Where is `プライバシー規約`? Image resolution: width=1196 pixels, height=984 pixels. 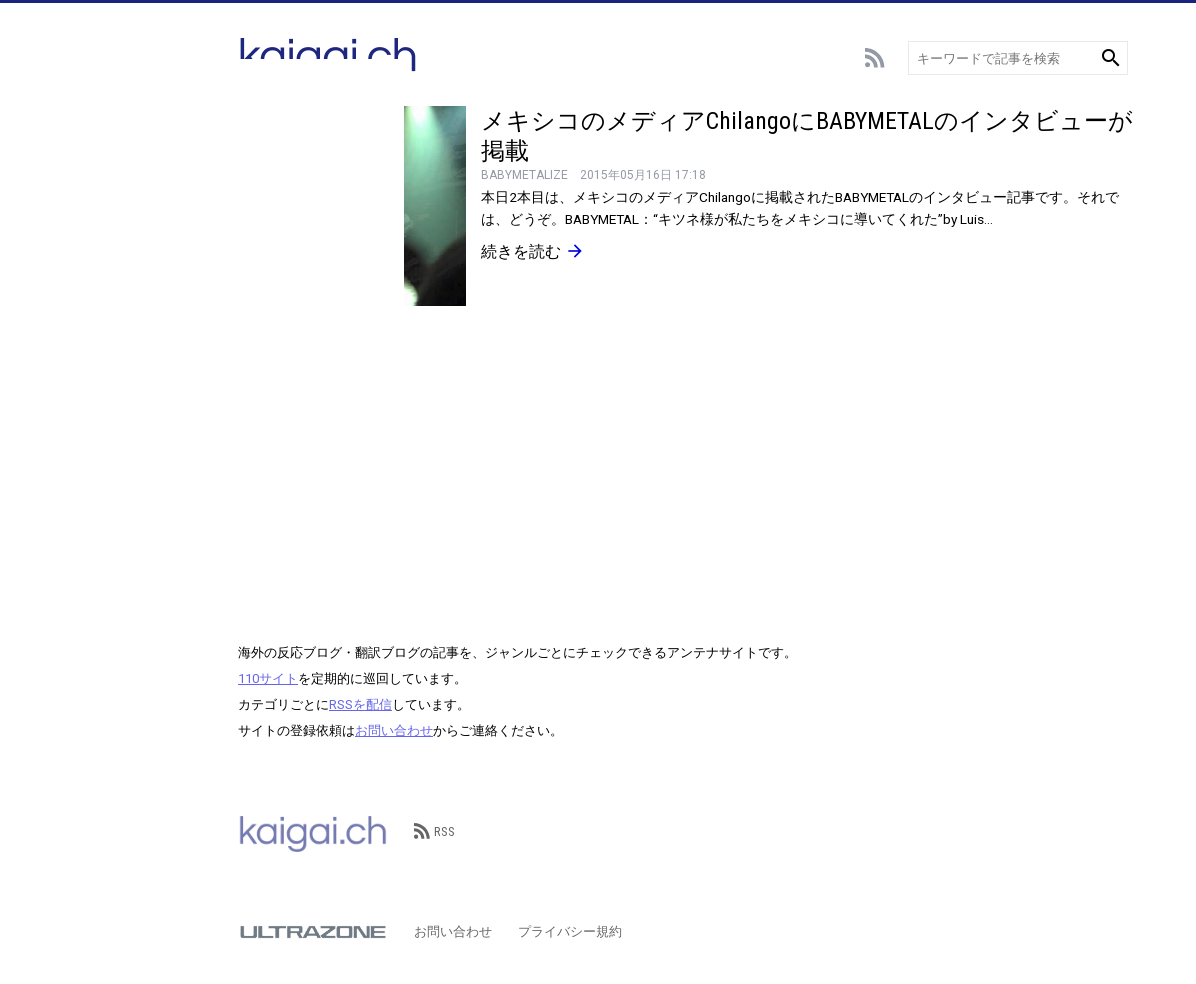
プライバシー規約 is located at coordinates (570, 931).